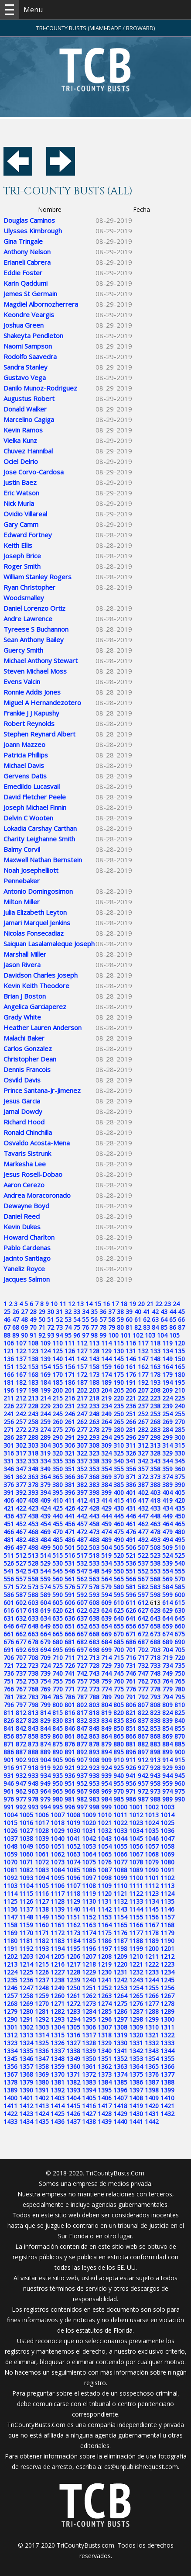  I want to click on 106, so click(8, 1343).